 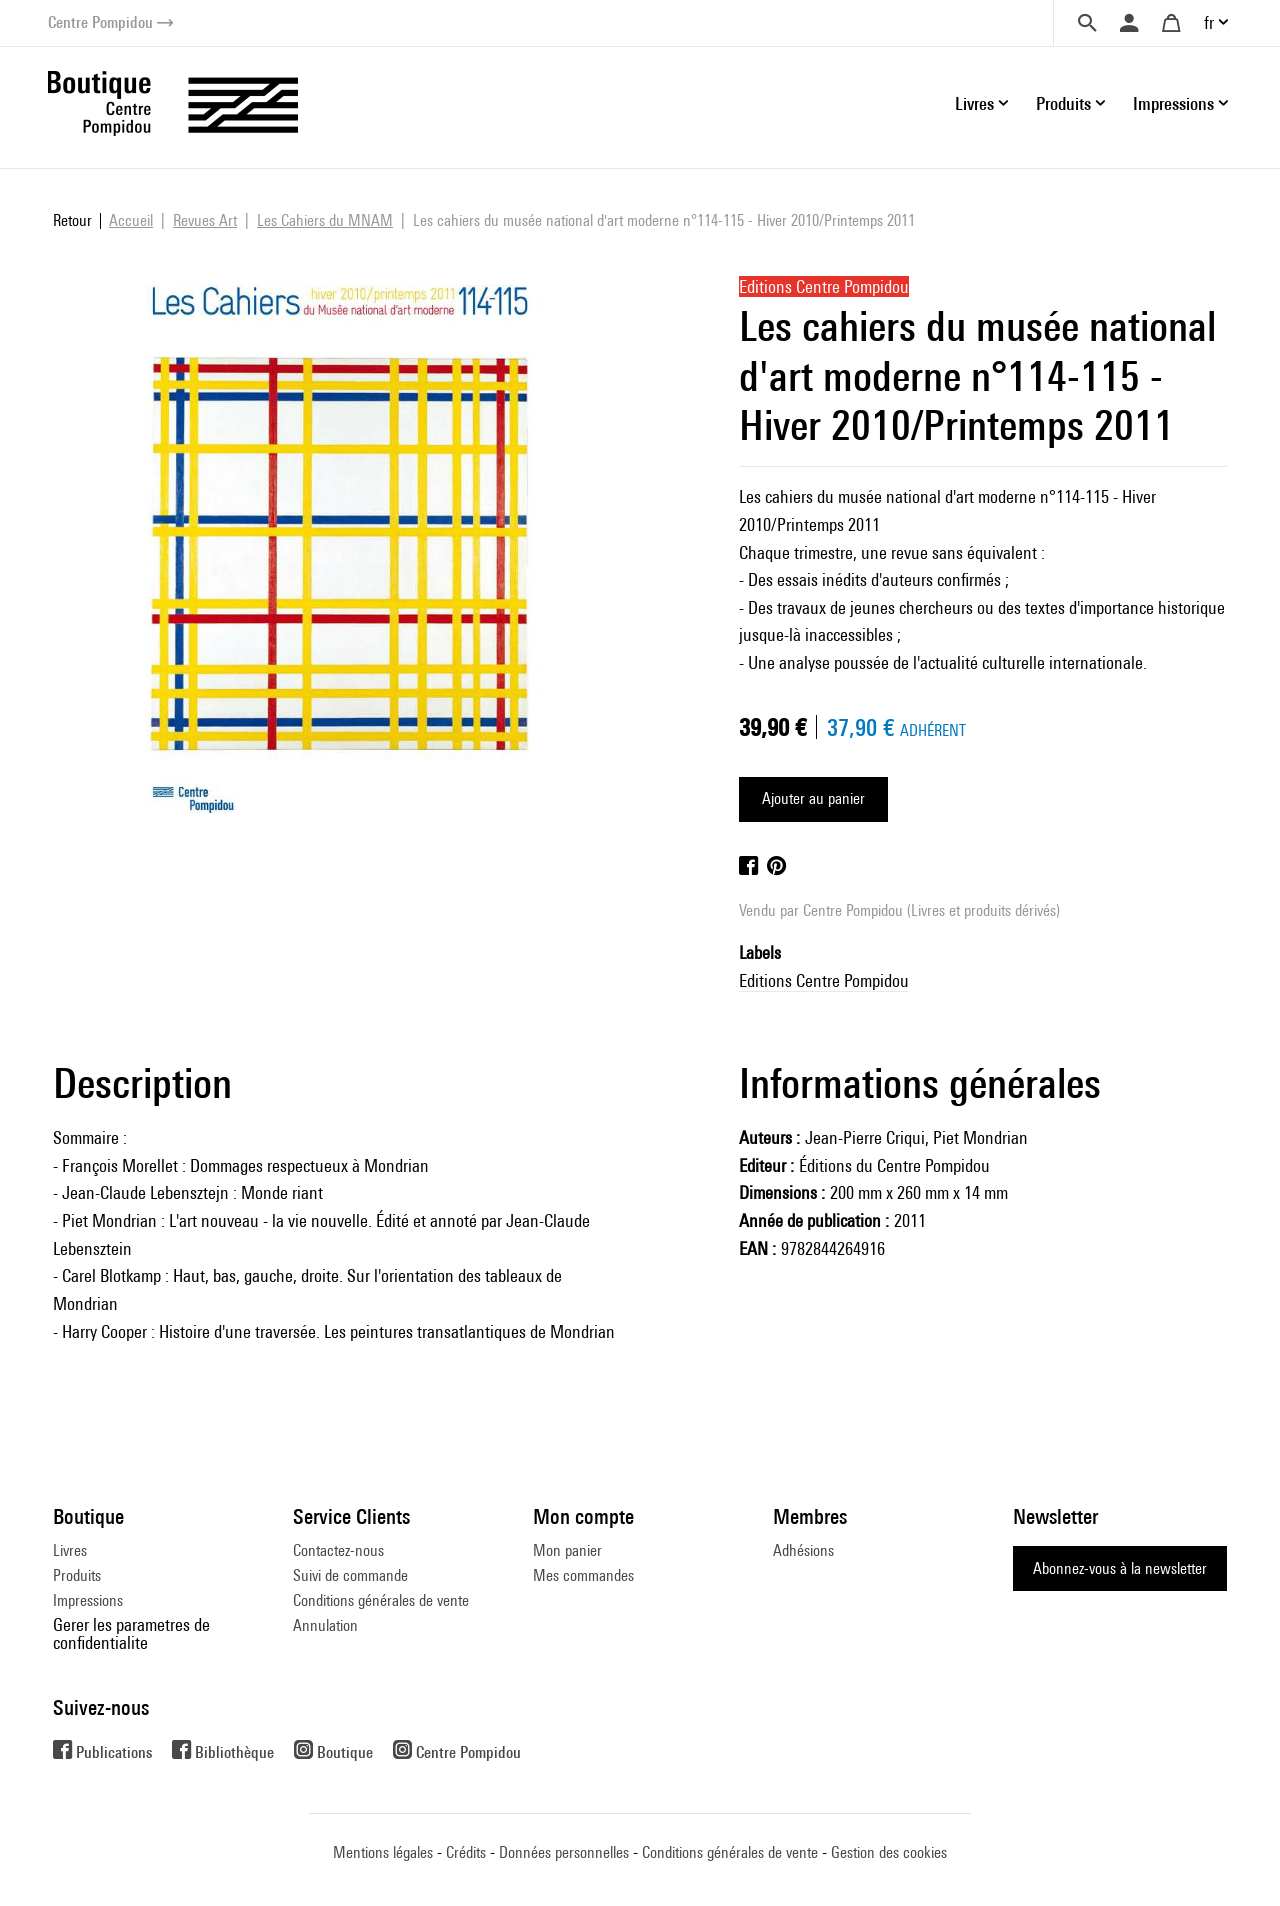 I want to click on Mon panier, so click(x=567, y=1550).